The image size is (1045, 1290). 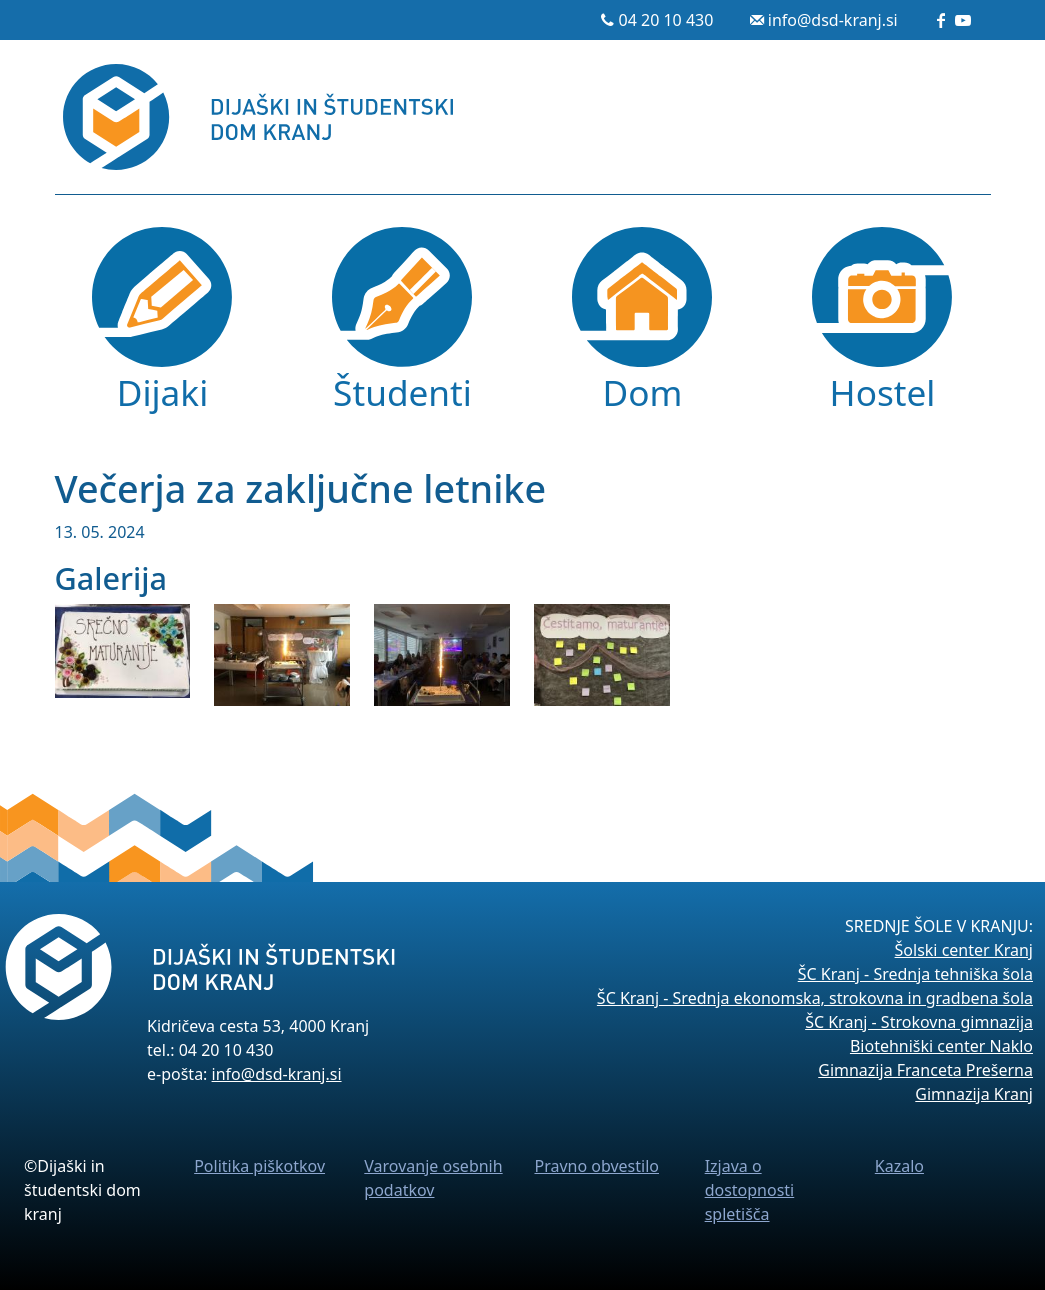 What do you see at coordinates (815, 998) in the screenshot?
I see `ŠC Kranj - Srednja ekonomska, strokovna in gradbena šola` at bounding box center [815, 998].